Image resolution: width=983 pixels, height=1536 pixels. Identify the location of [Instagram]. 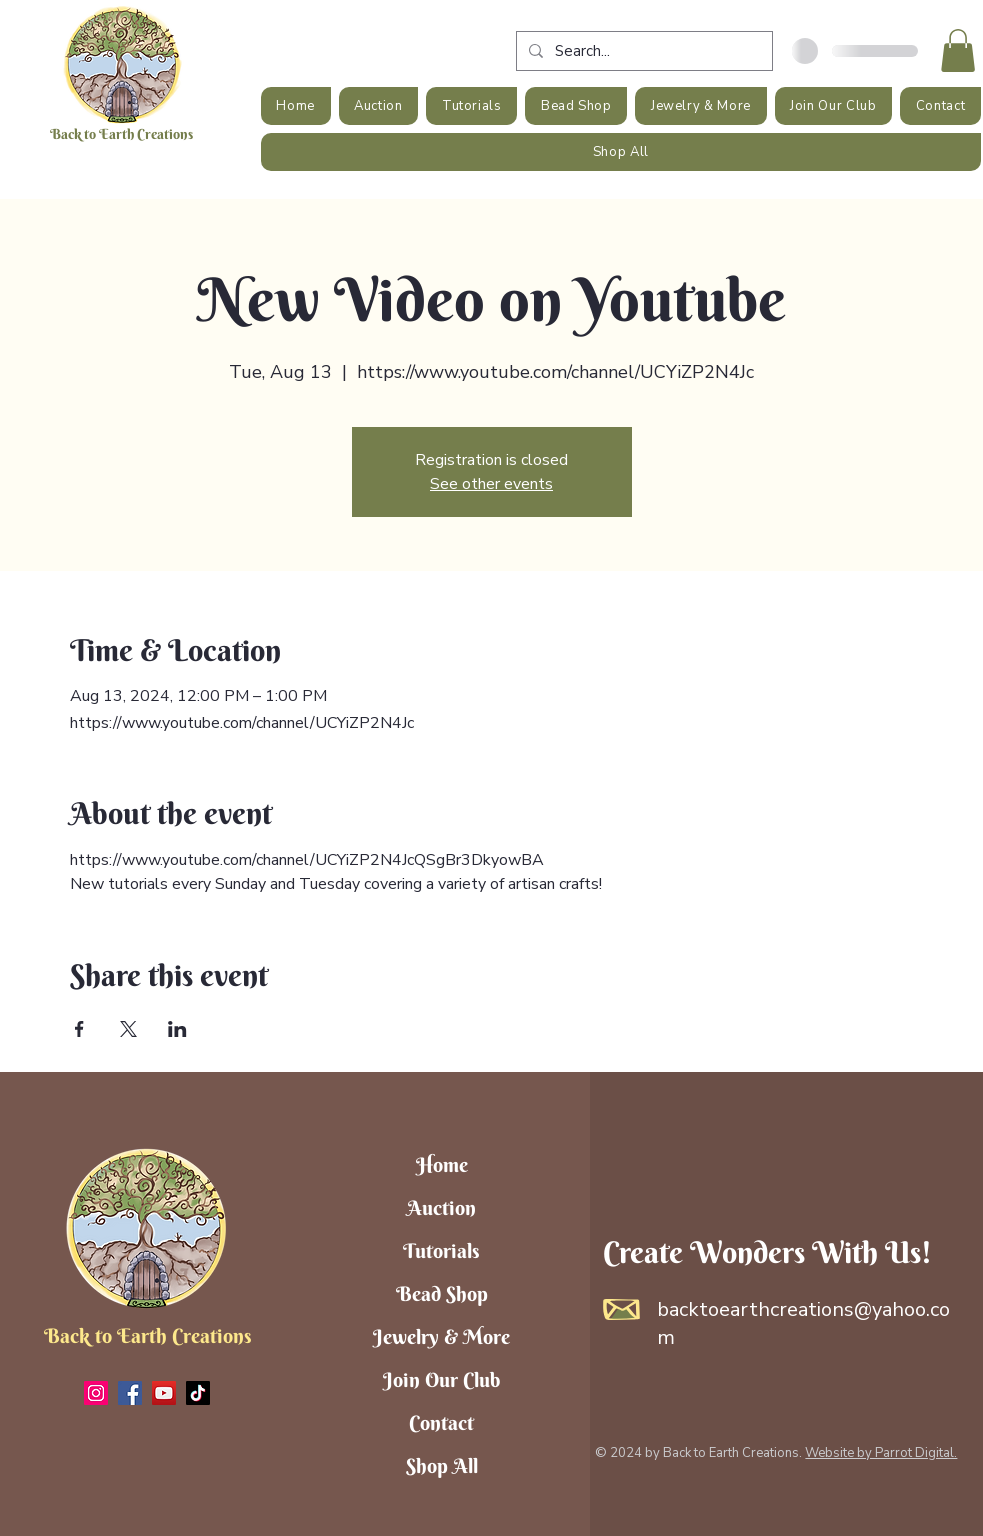
(96, 1393).